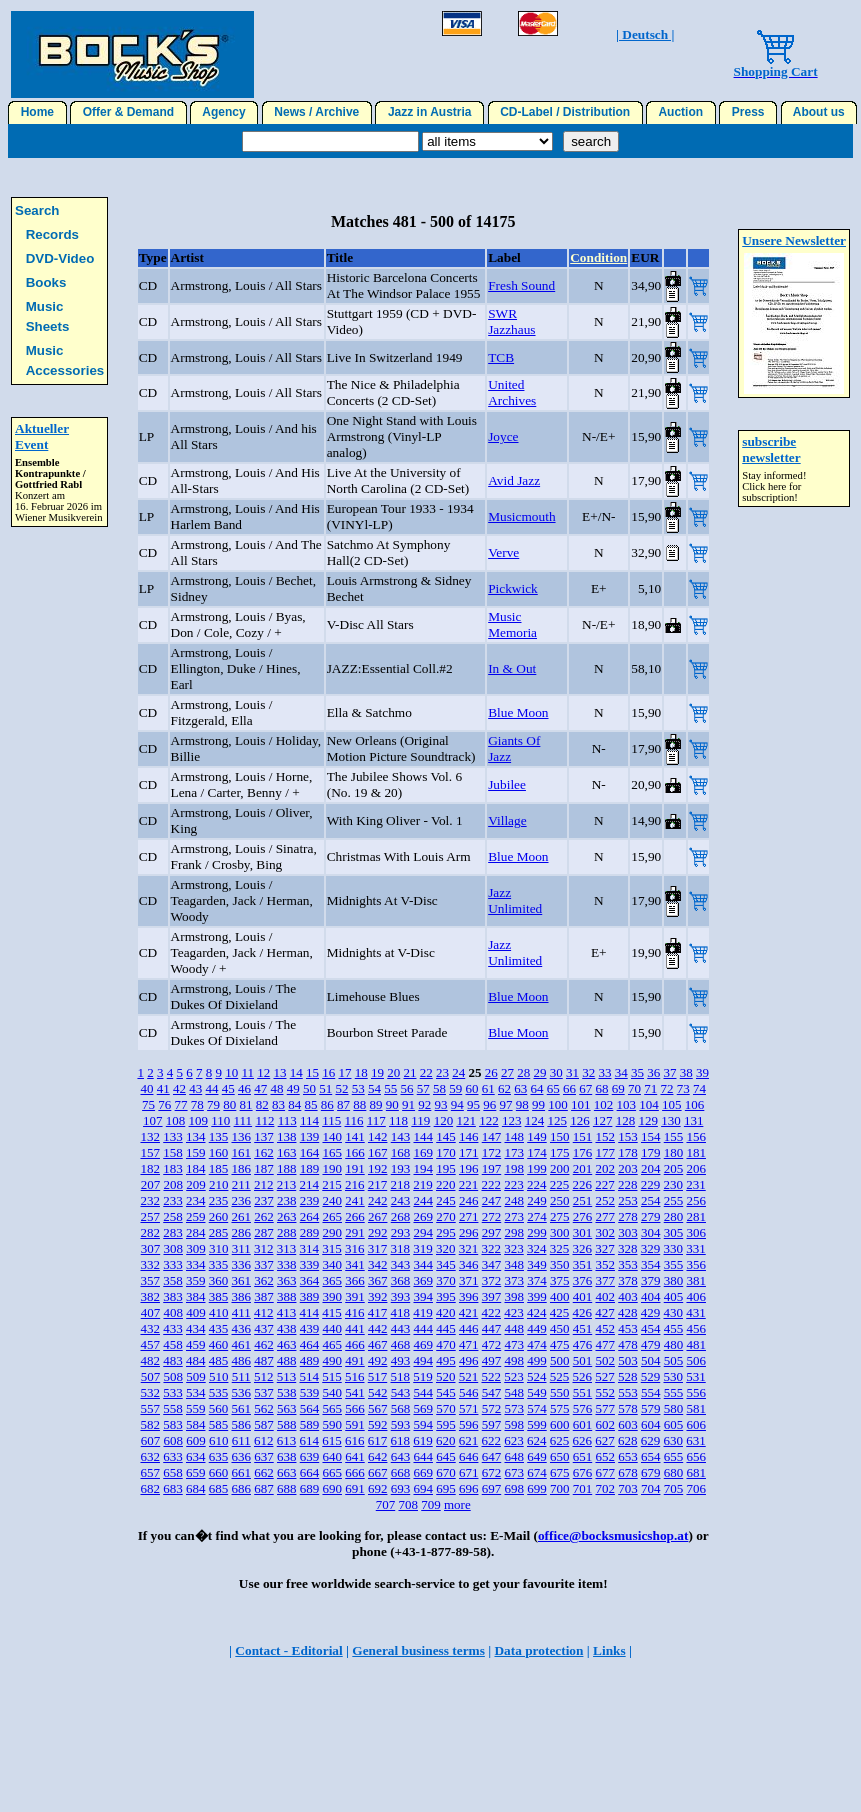 Image resolution: width=861 pixels, height=1812 pixels. I want to click on 479, so click(651, 1344).